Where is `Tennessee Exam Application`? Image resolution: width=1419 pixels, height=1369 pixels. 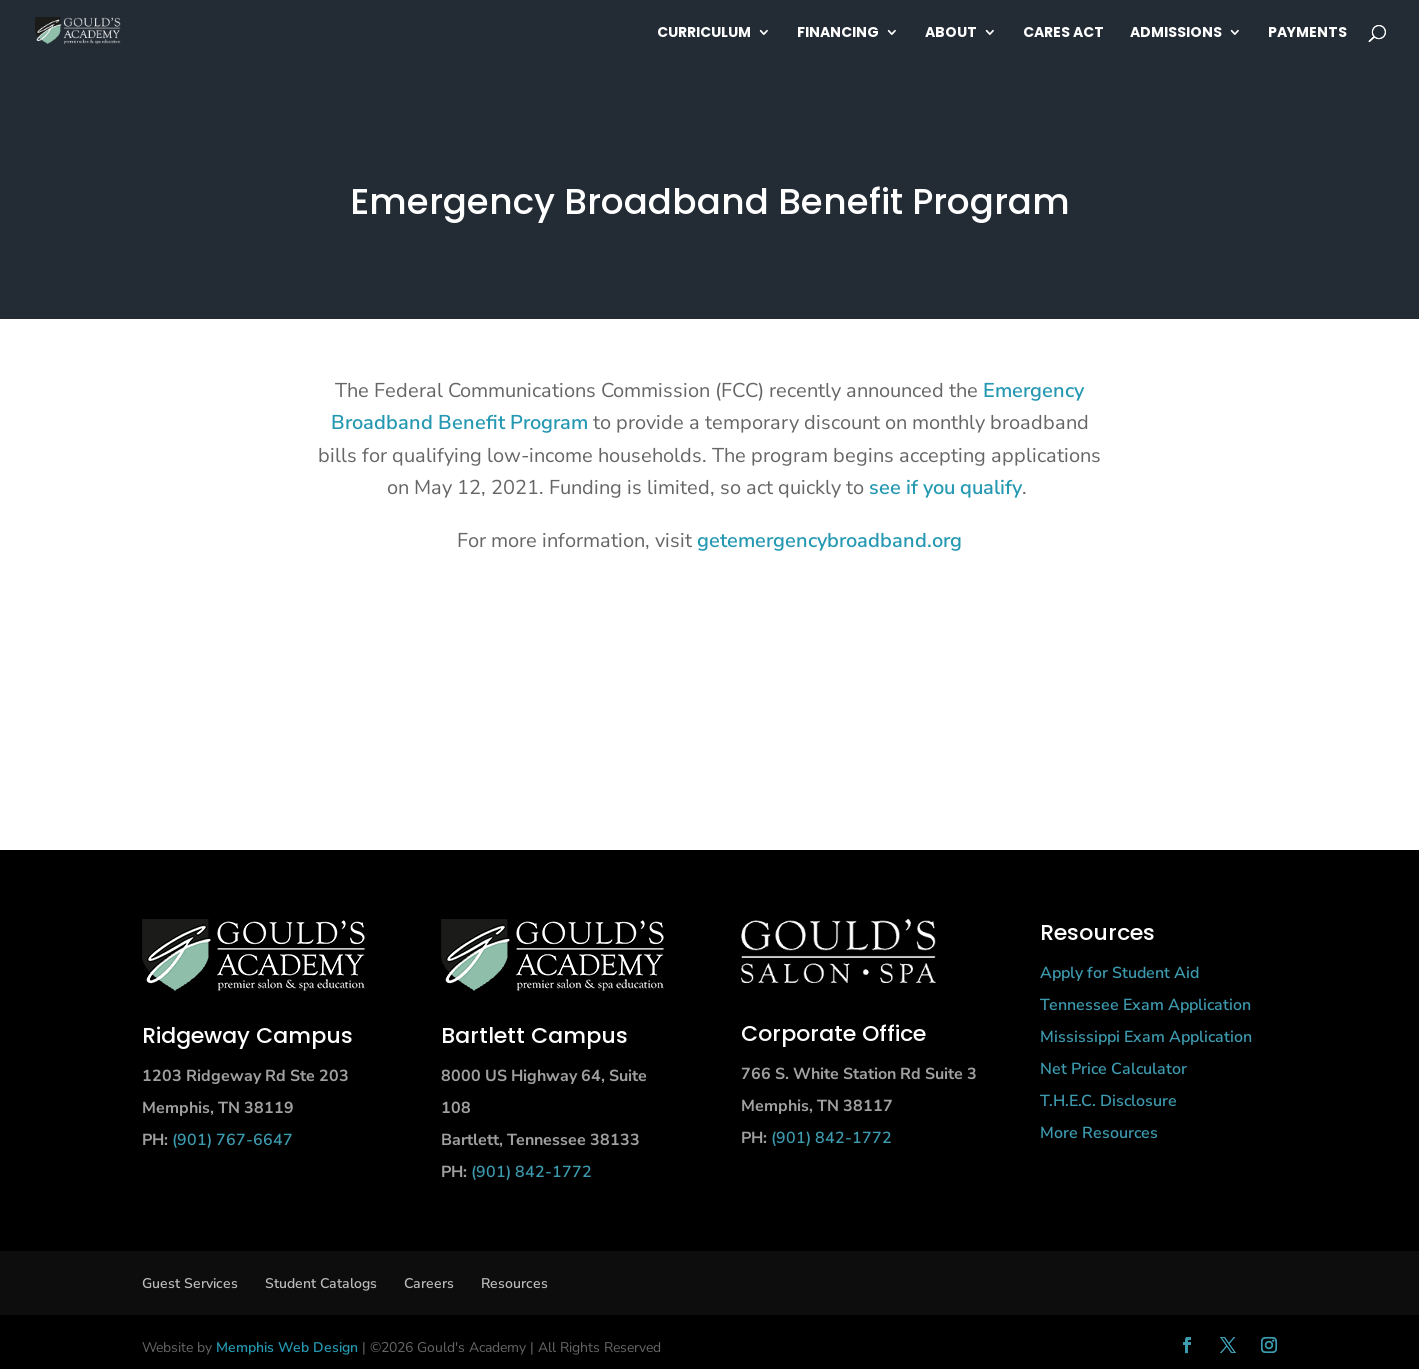
Tennessee Exam Application is located at coordinates (1145, 1005).